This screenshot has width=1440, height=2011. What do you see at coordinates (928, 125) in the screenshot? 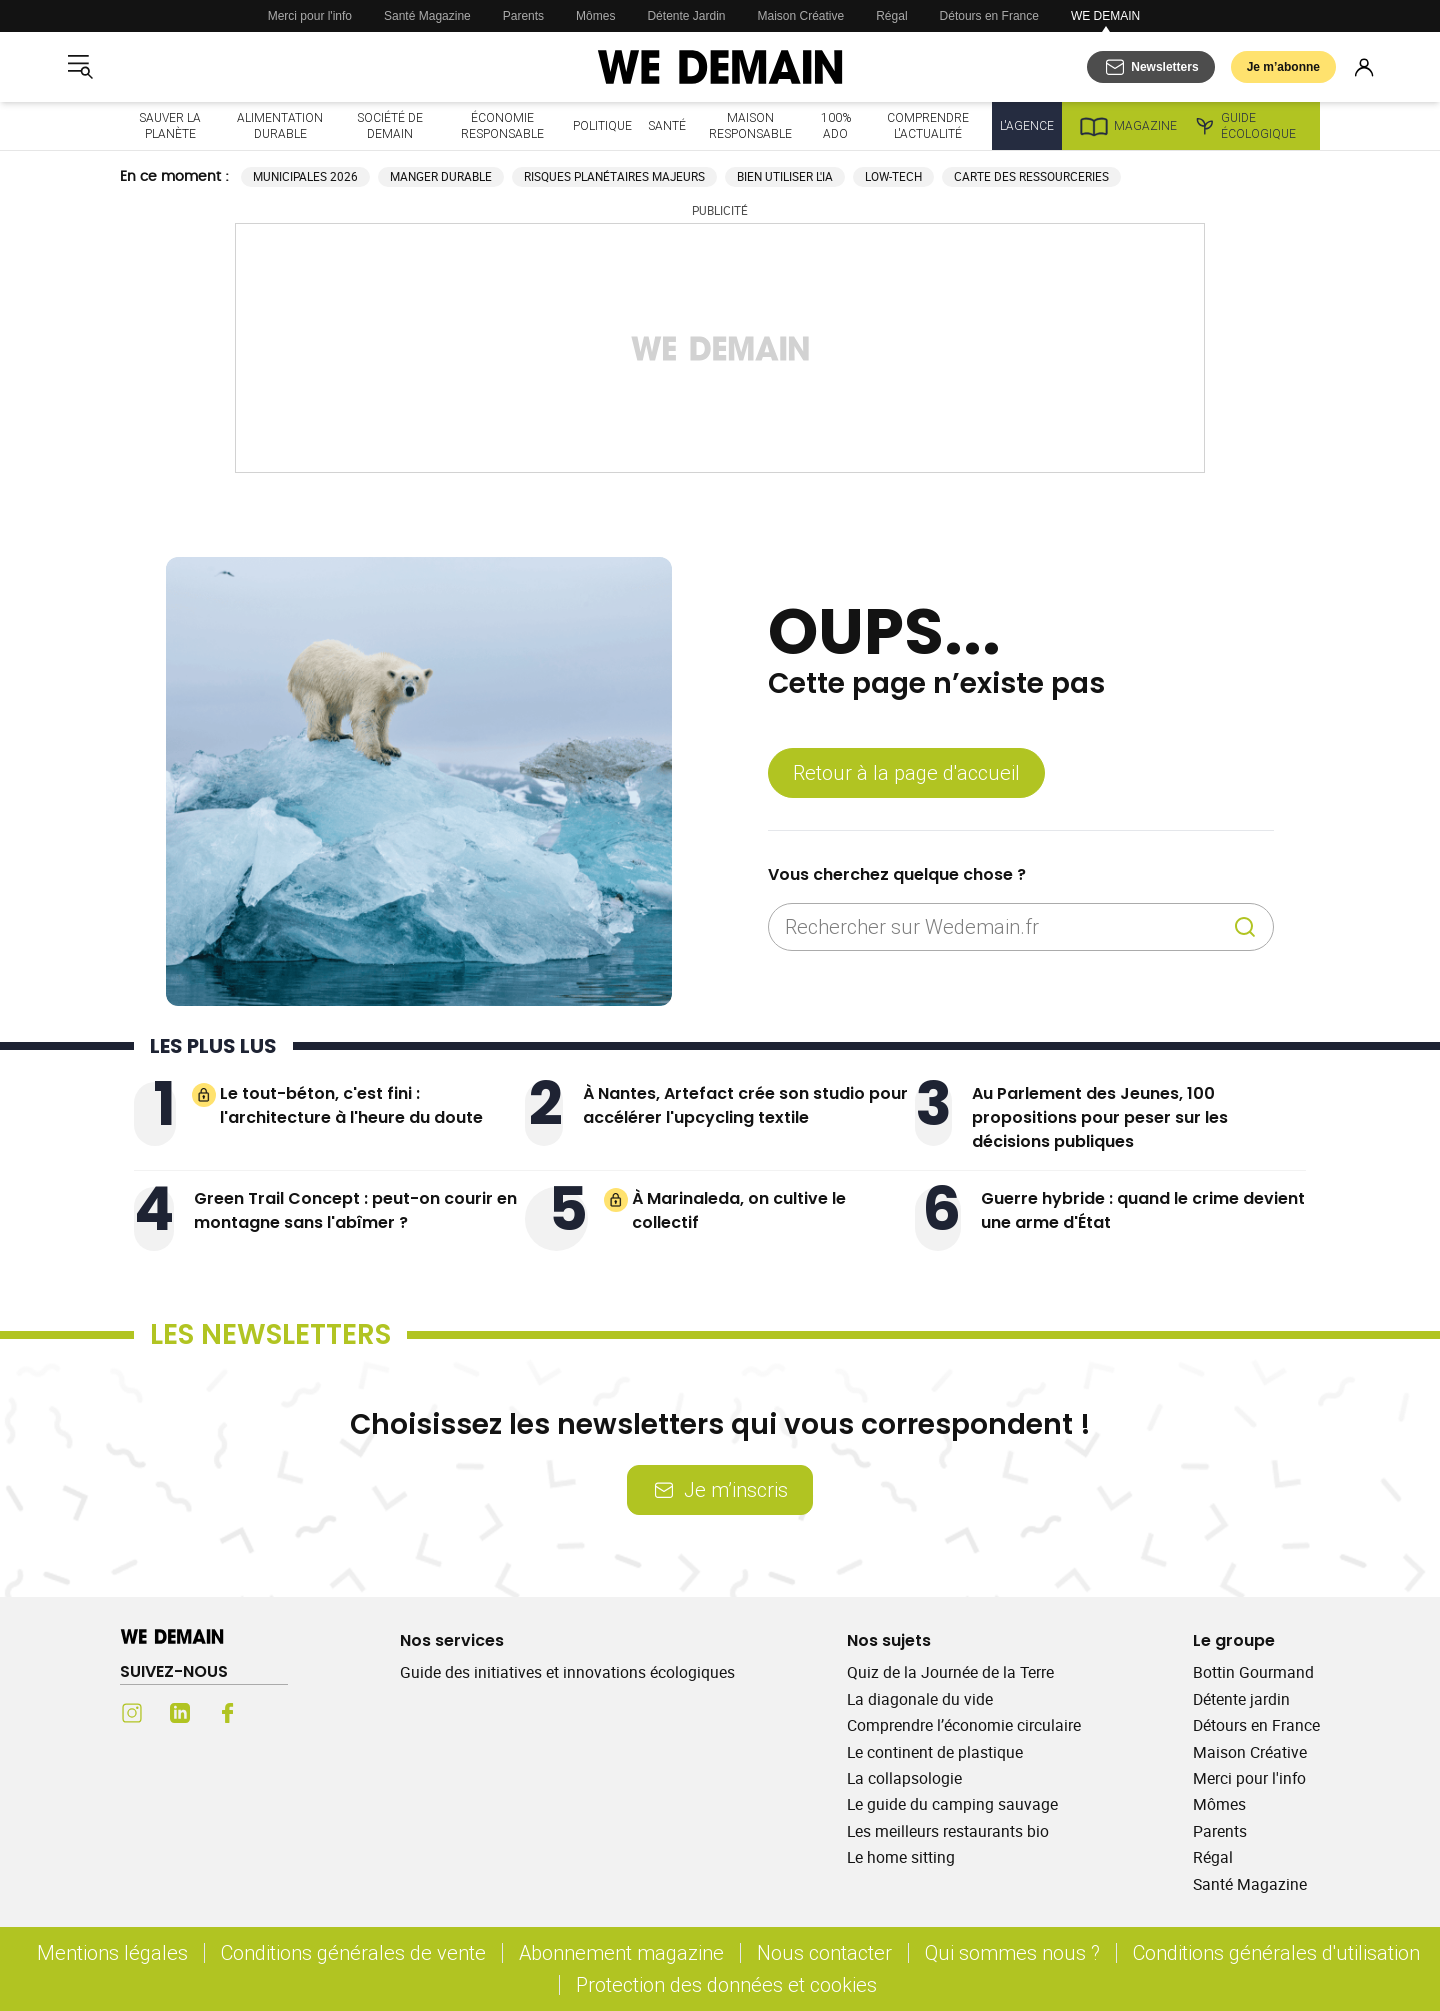
I see `Comprendre l'actualité` at bounding box center [928, 125].